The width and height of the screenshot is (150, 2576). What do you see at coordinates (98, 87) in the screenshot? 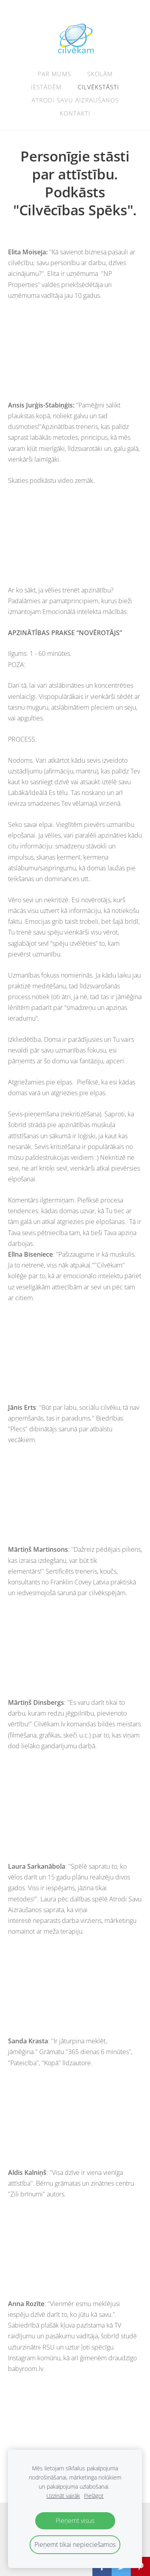
I see `Cilvēkstāsti [menuitem]` at bounding box center [98, 87].